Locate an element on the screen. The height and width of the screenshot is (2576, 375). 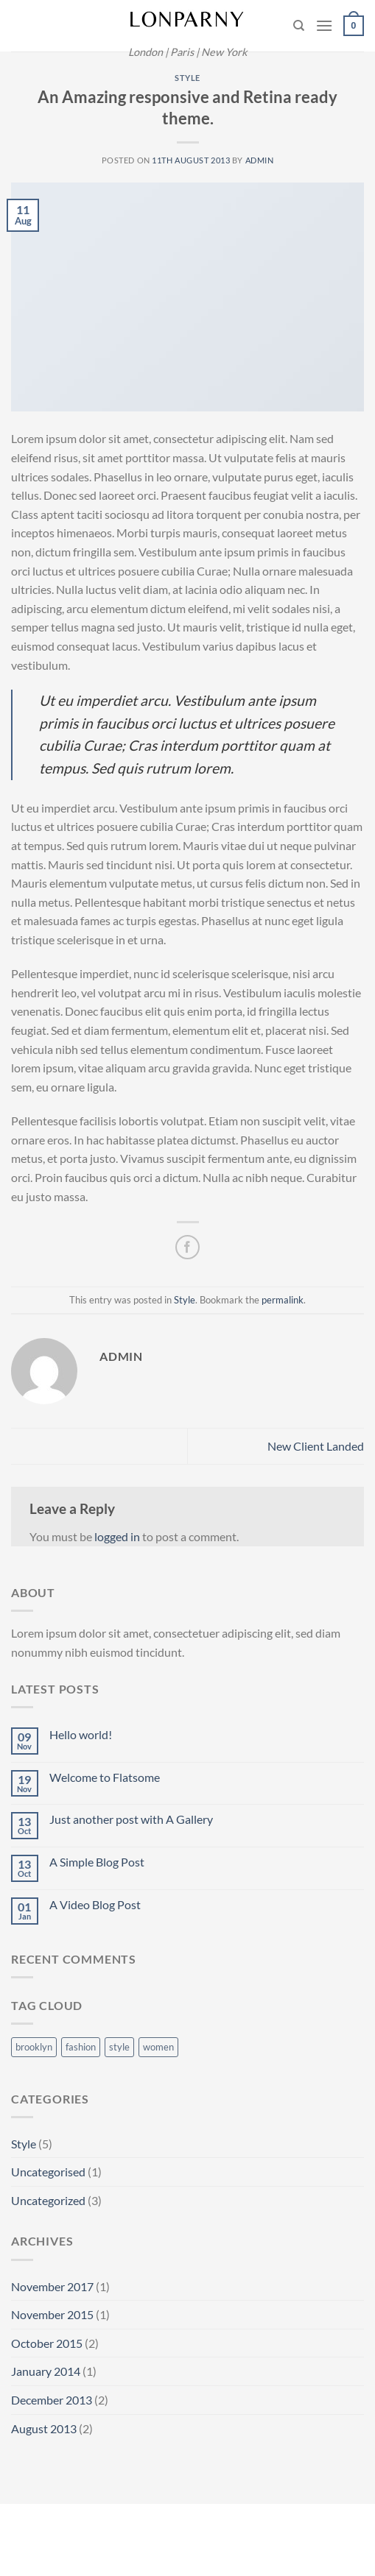
[Menu] is located at coordinates (324, 25).